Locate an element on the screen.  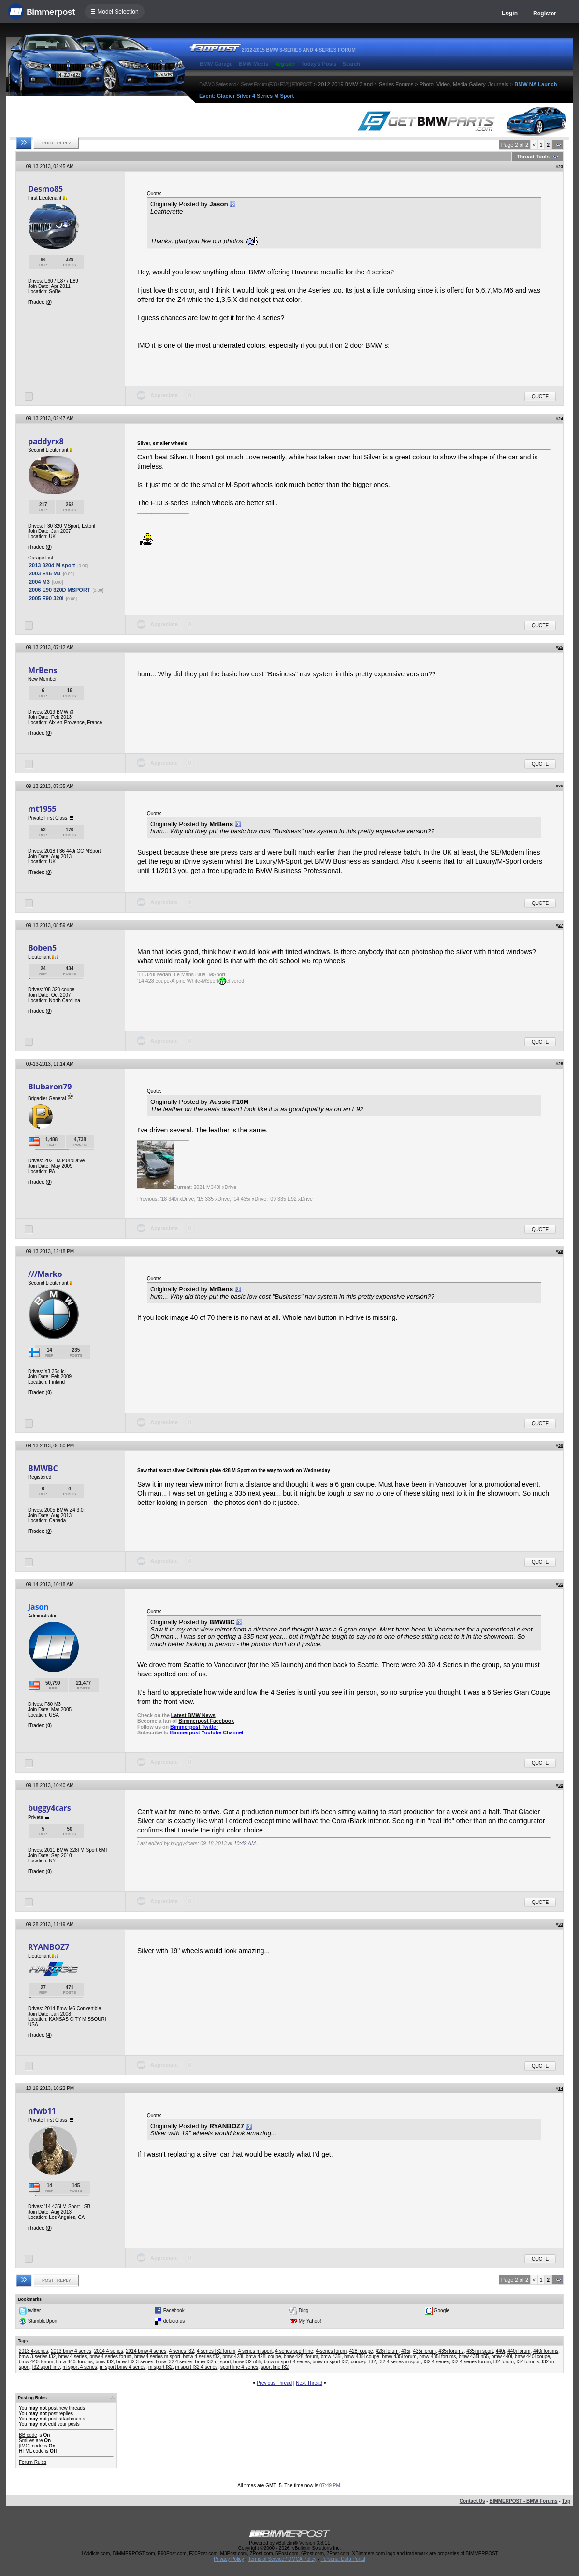
sport line f32 is located at coordinates (275, 2367).